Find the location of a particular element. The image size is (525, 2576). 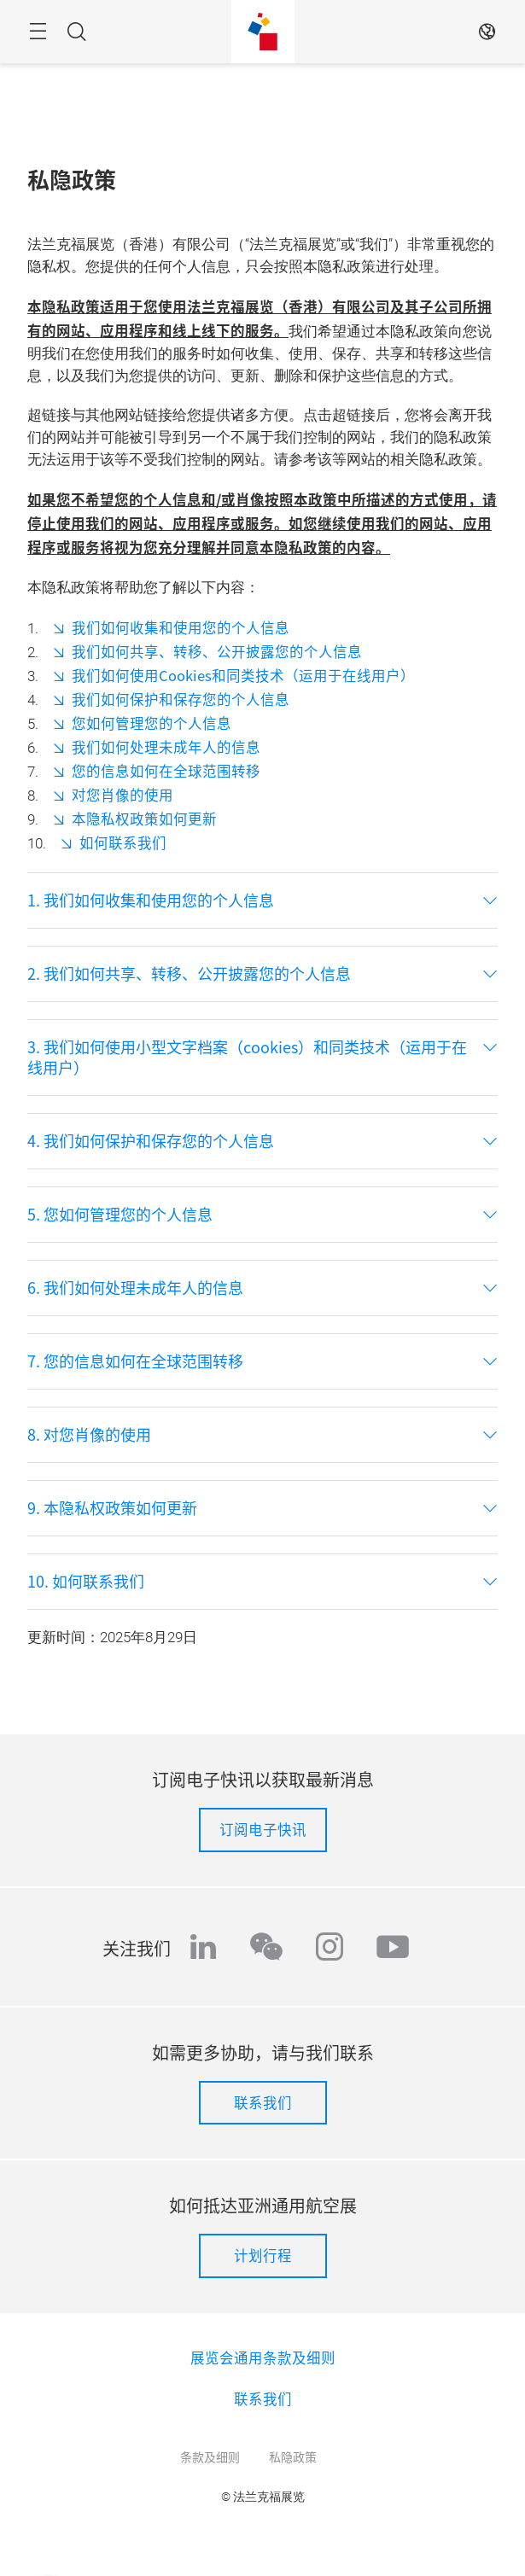

我们如何使用Cookies和同类技术（运用于在线用户） is located at coordinates (243, 675).